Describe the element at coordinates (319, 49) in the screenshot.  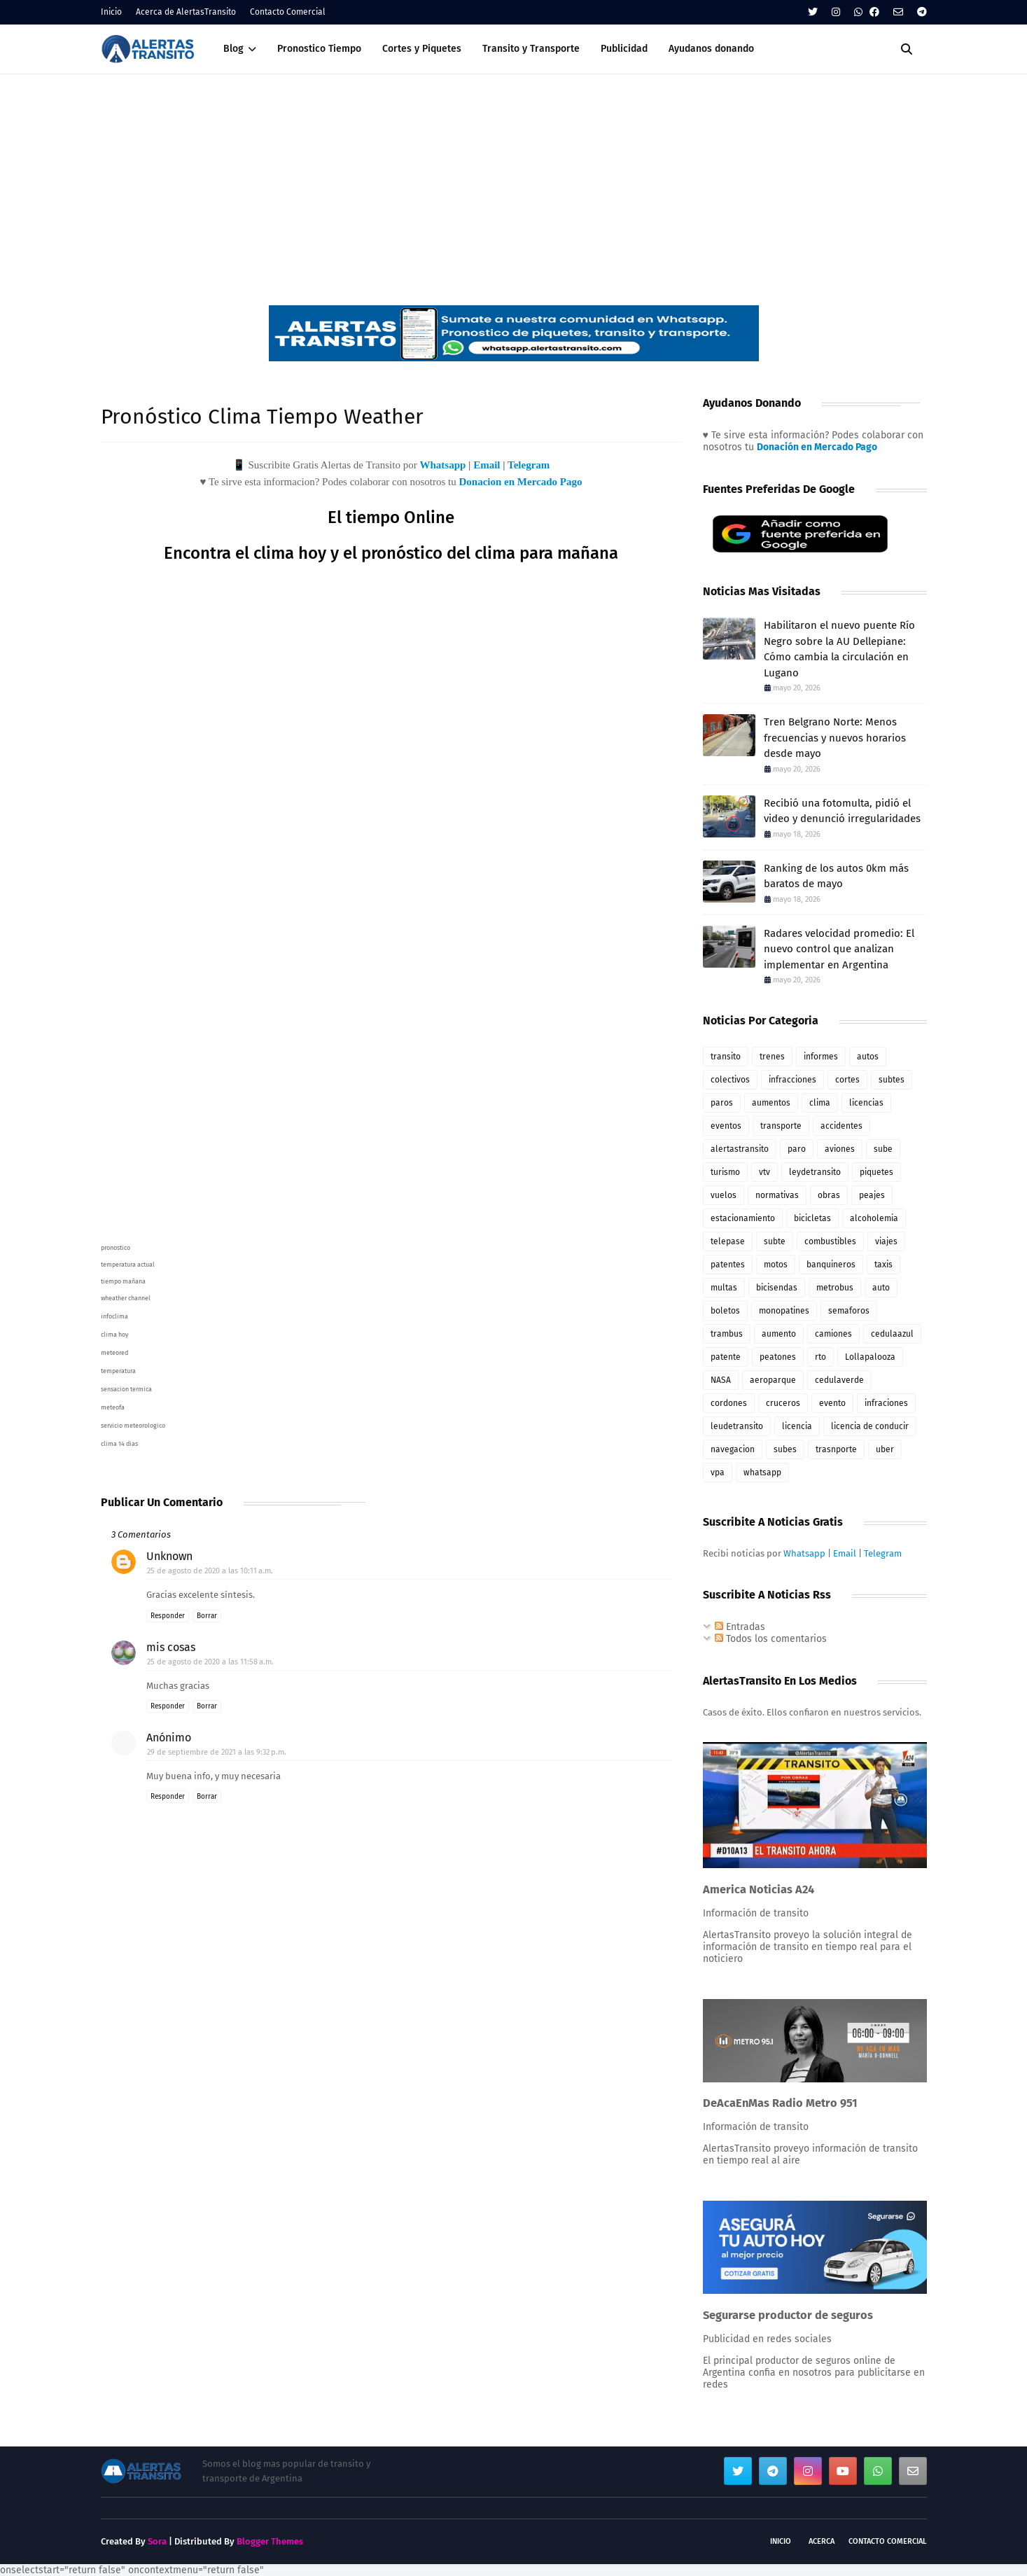
I see `Pronostico Tiempo [menuitem]` at that location.